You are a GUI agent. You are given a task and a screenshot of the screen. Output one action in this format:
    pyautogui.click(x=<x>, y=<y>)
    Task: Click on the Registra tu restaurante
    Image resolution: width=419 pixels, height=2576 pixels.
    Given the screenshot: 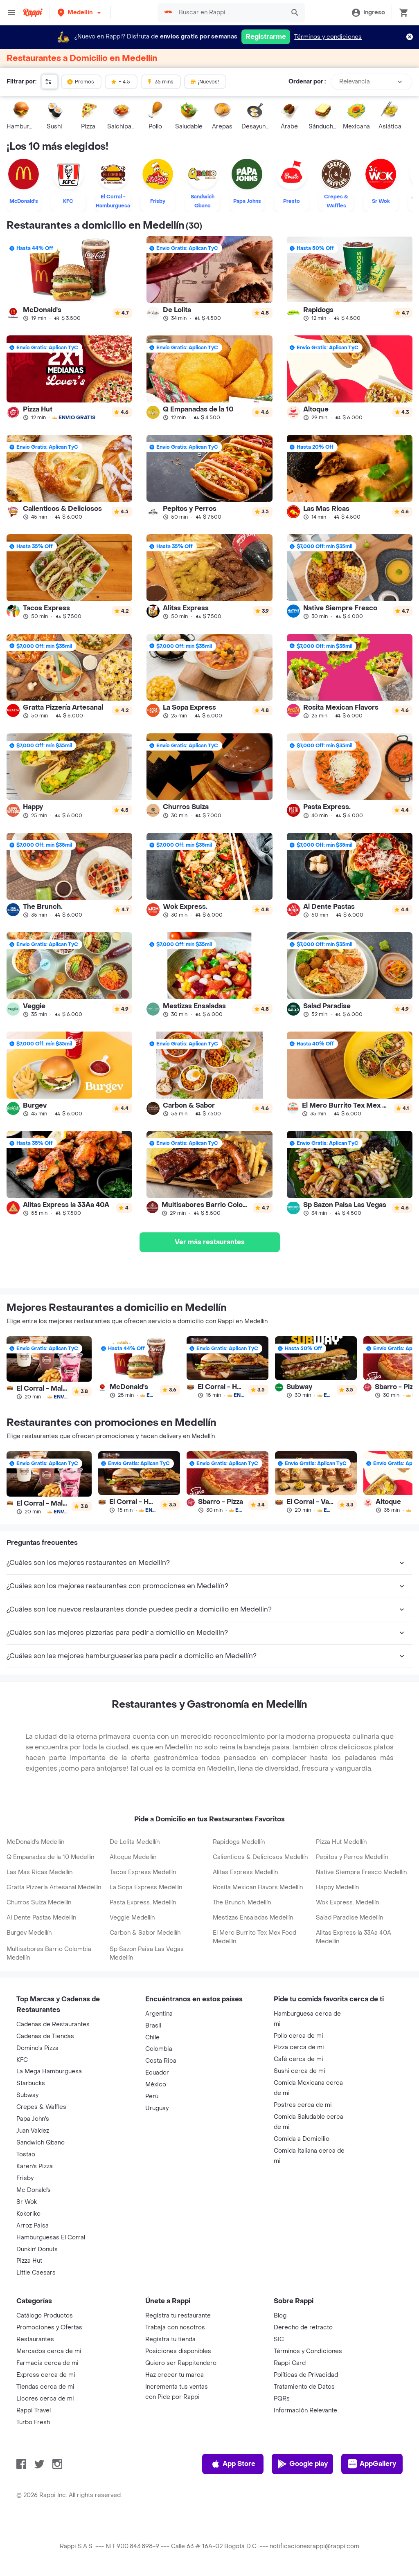 What is the action you would take?
    pyautogui.click(x=178, y=2316)
    